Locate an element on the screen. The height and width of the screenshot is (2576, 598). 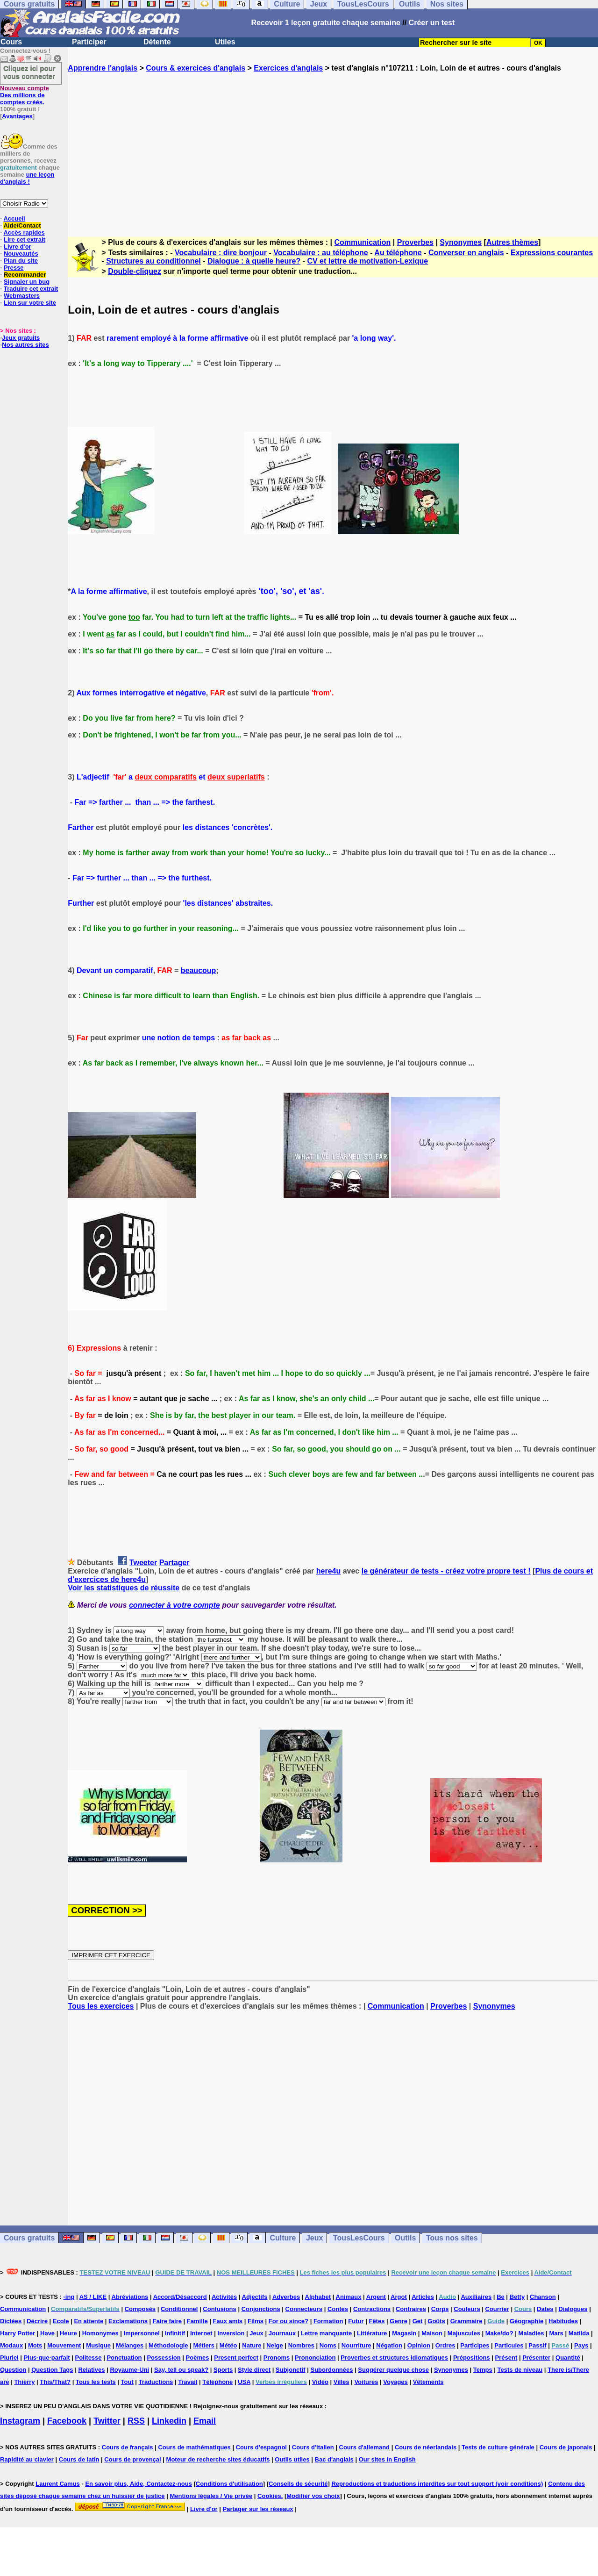
Plan du site is located at coordinates (21, 260).